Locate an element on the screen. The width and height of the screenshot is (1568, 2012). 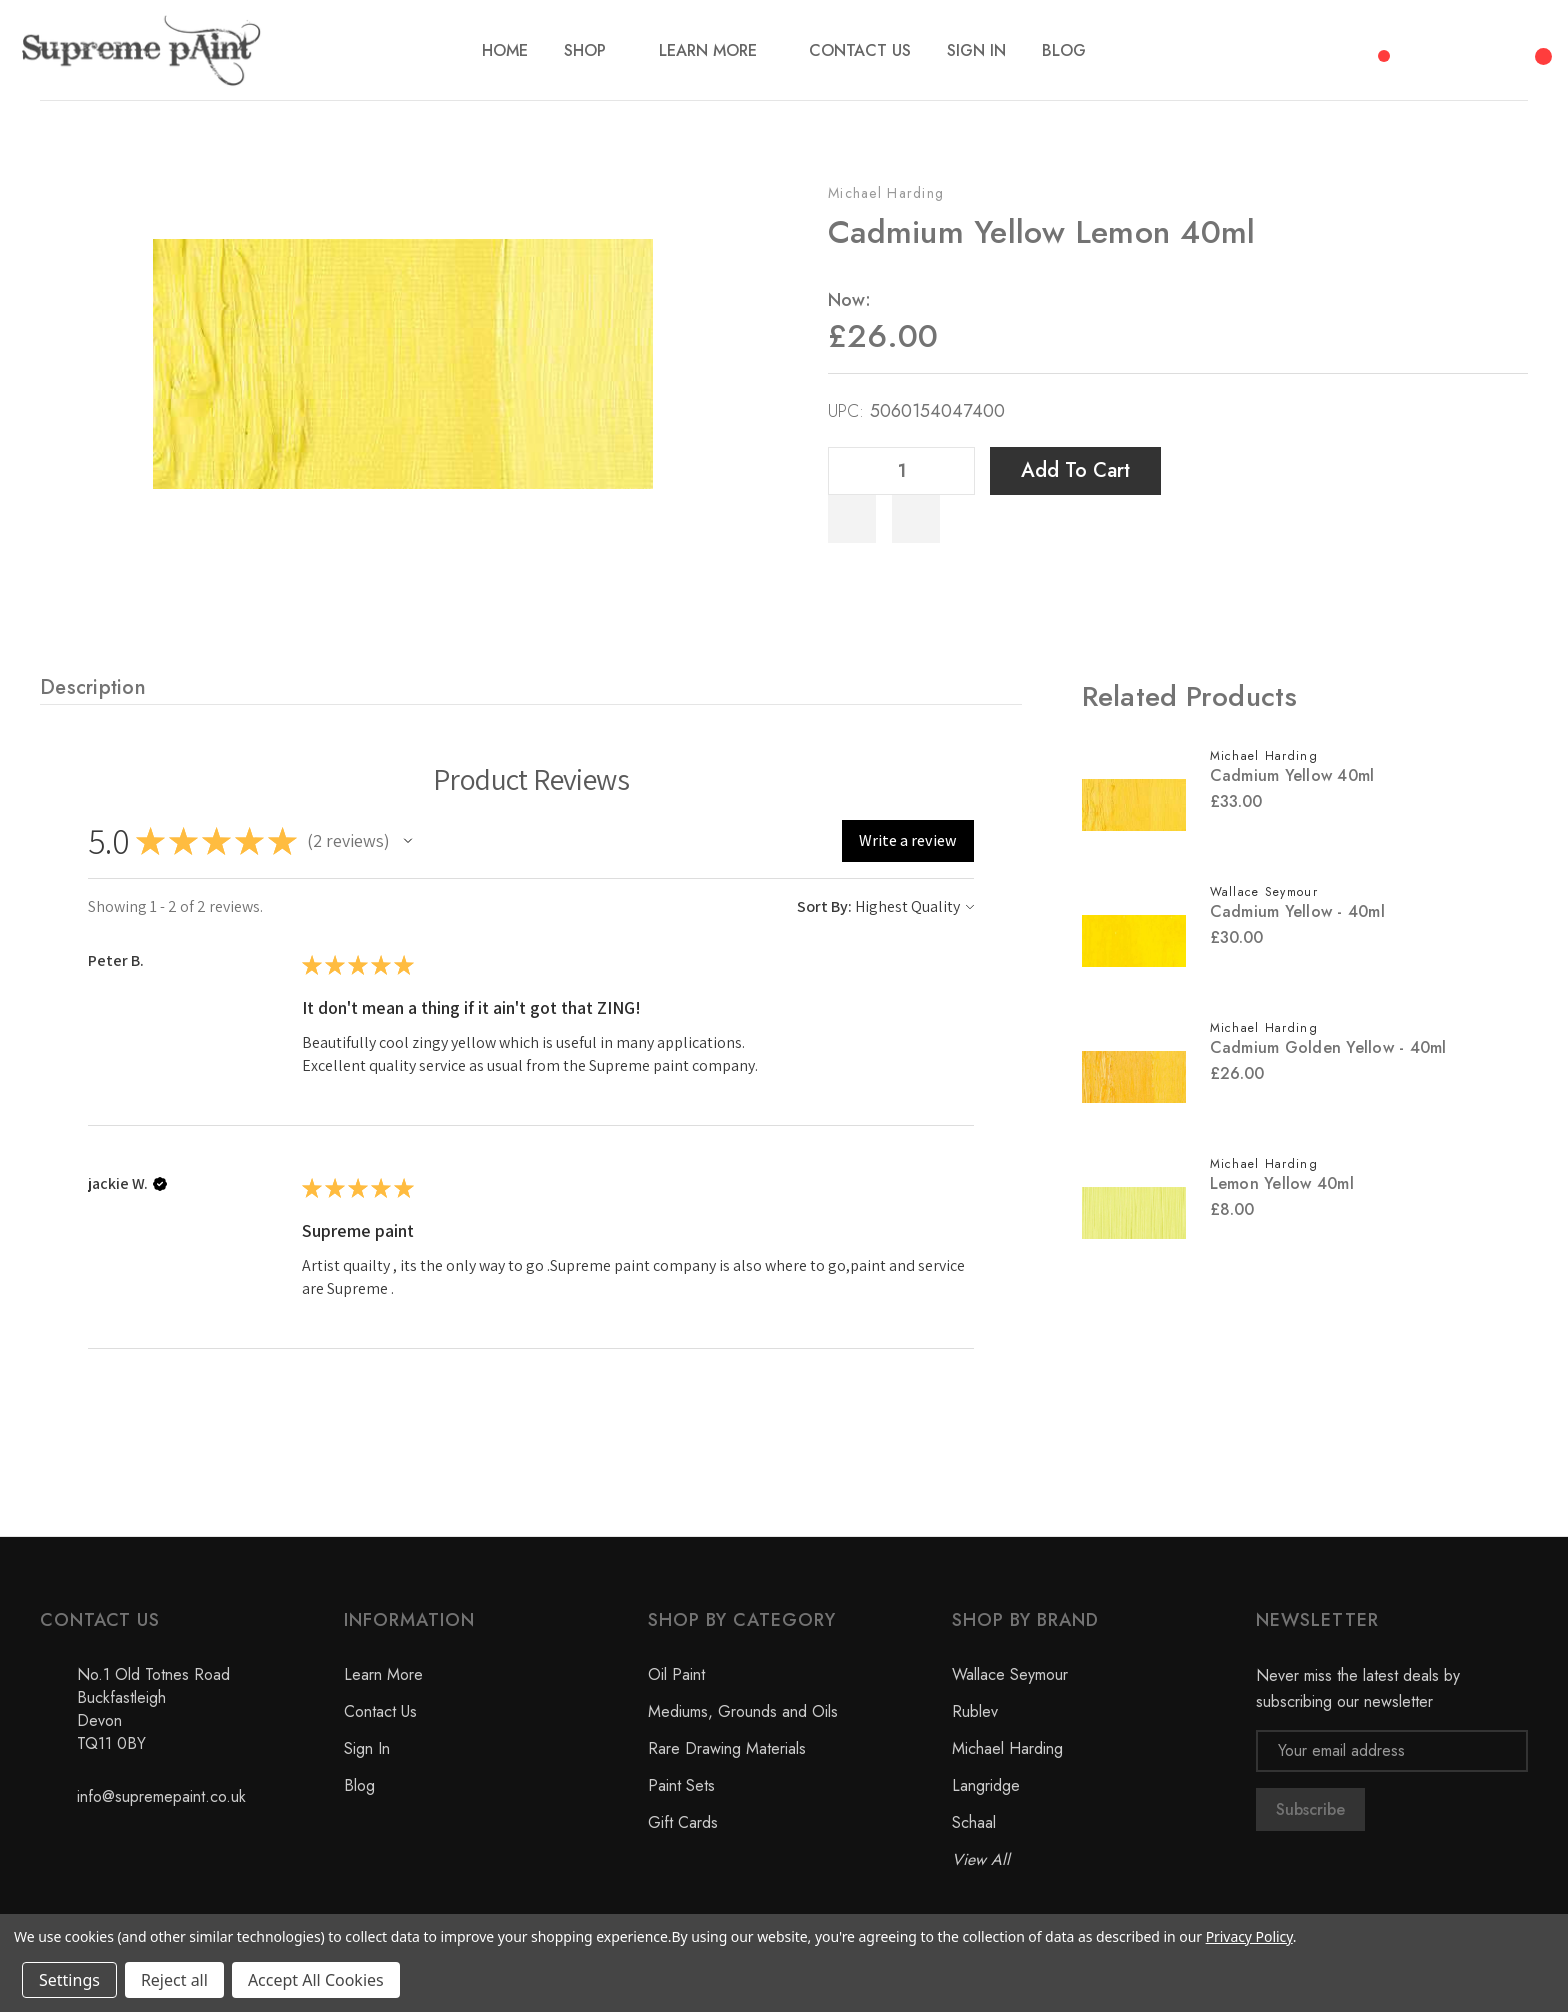
Blog is located at coordinates (359, 1785).